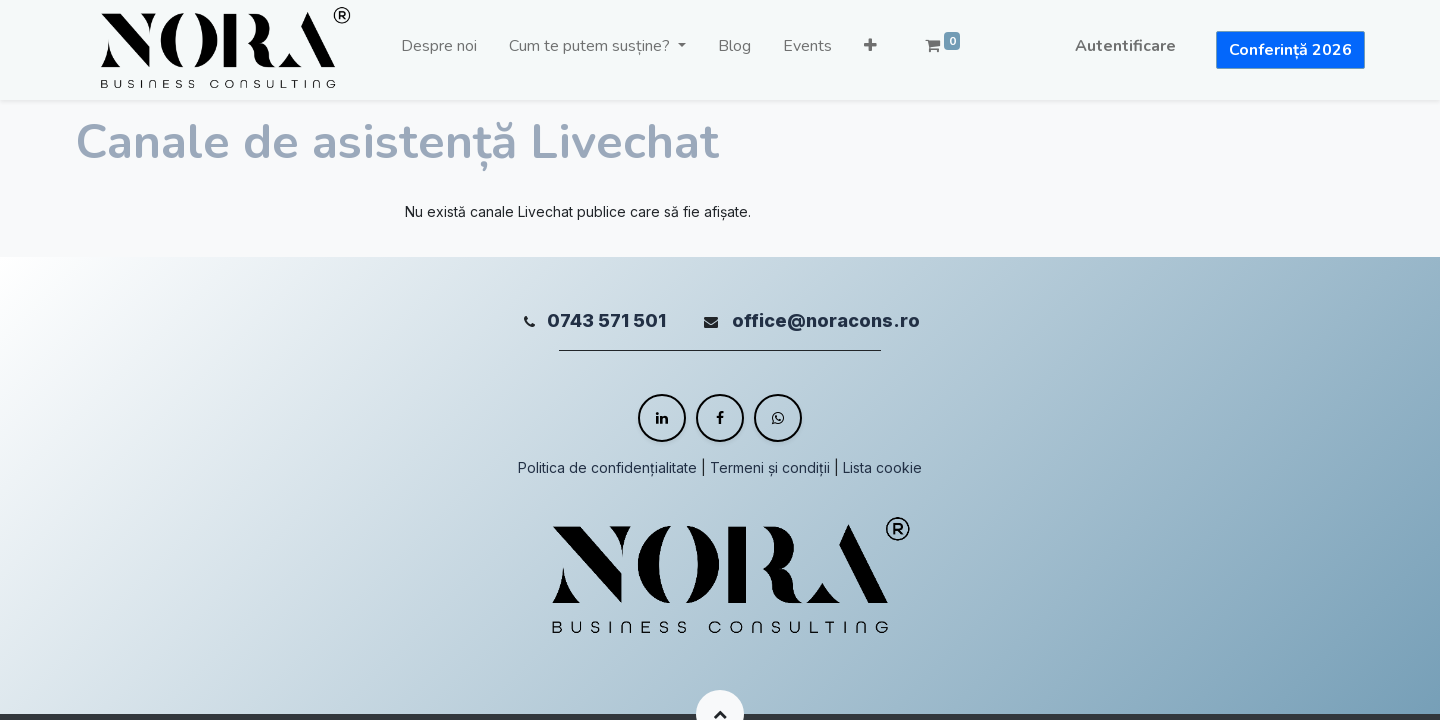 This screenshot has width=1440, height=720. Describe the element at coordinates (439, 50) in the screenshot. I see `[menuitem]` at that location.